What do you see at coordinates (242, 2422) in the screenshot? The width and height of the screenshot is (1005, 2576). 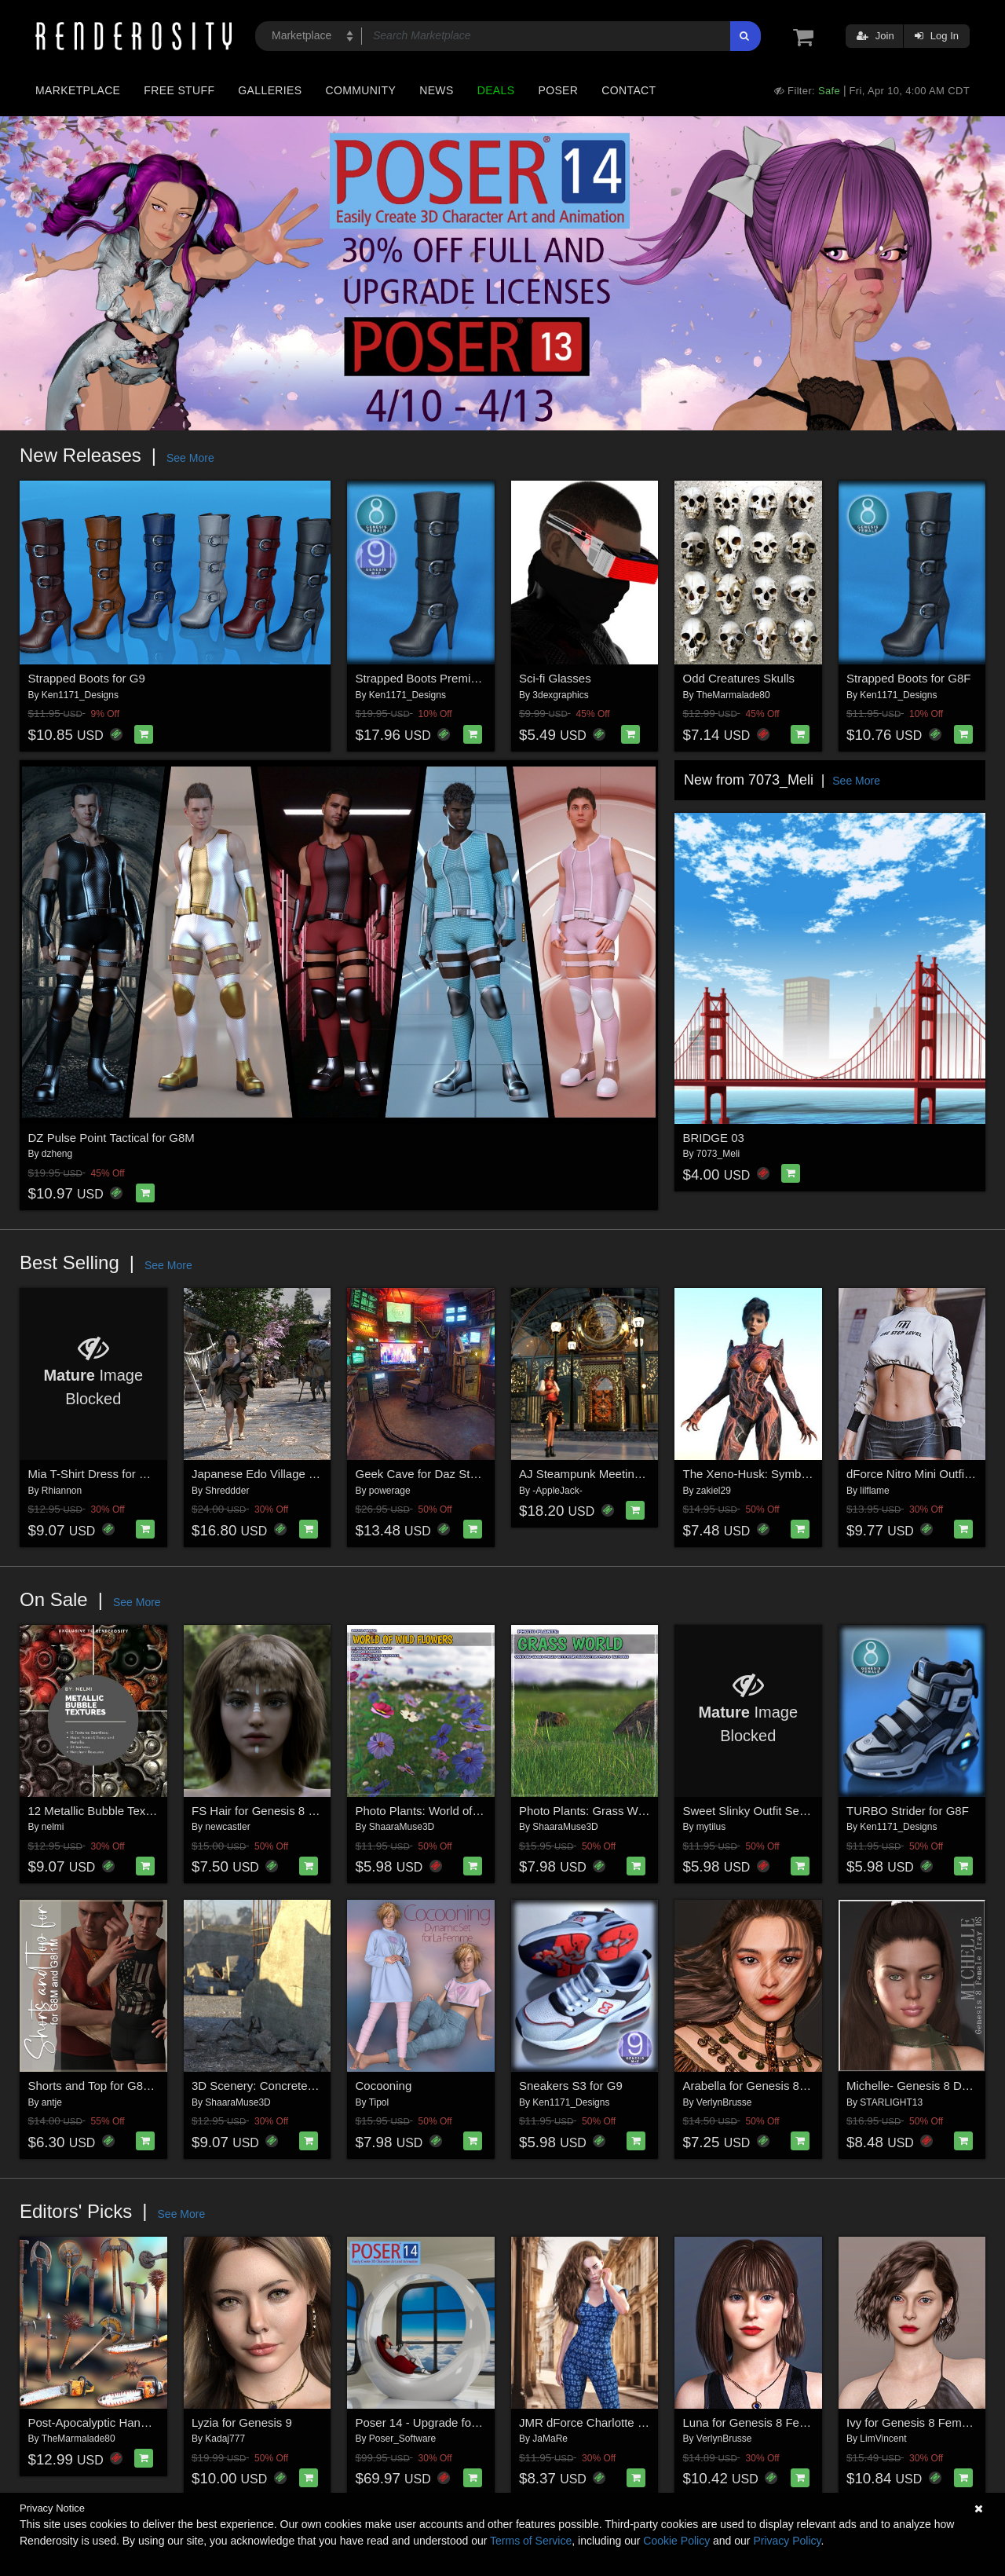 I see `Lyzia for Genesis 9` at bounding box center [242, 2422].